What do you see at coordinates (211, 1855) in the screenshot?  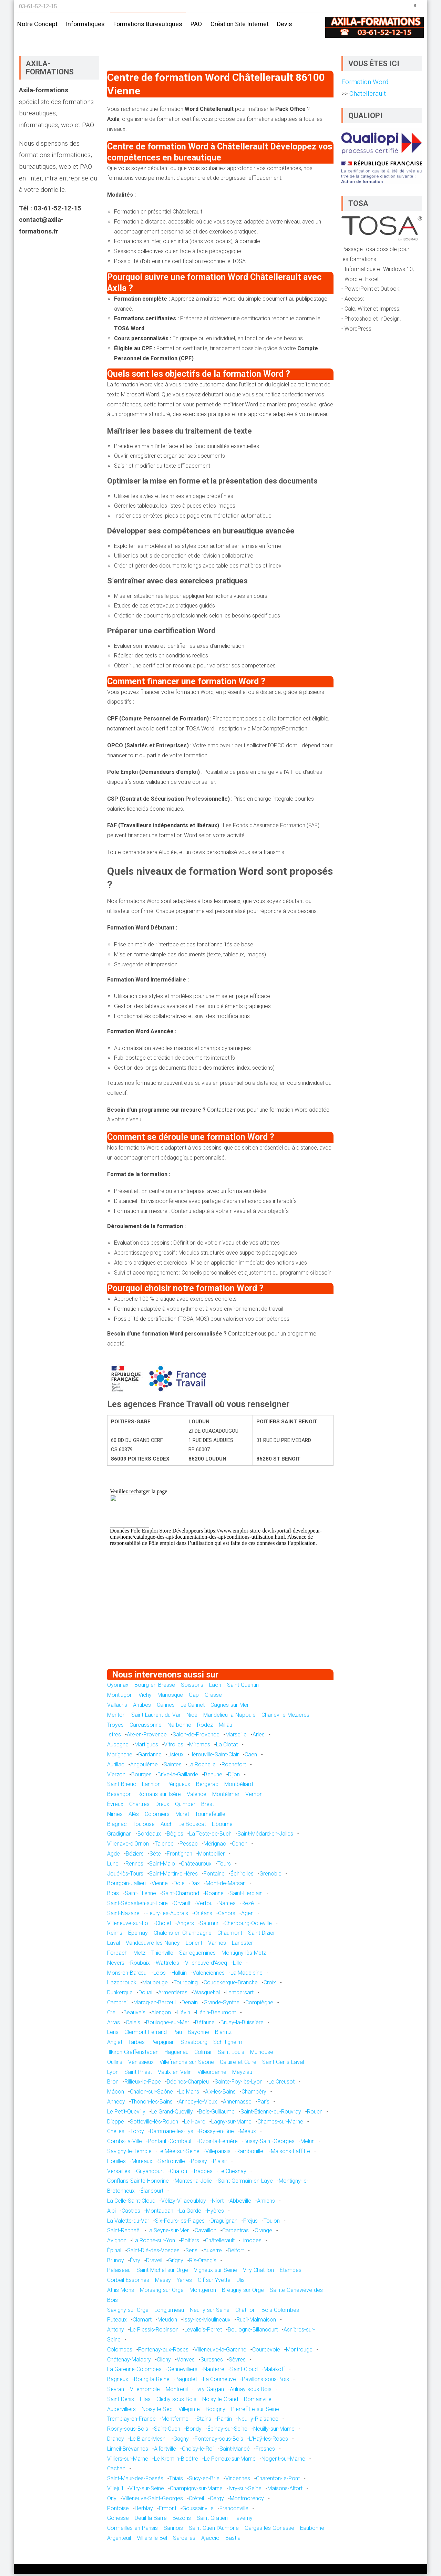 I see `Montpellier` at bounding box center [211, 1855].